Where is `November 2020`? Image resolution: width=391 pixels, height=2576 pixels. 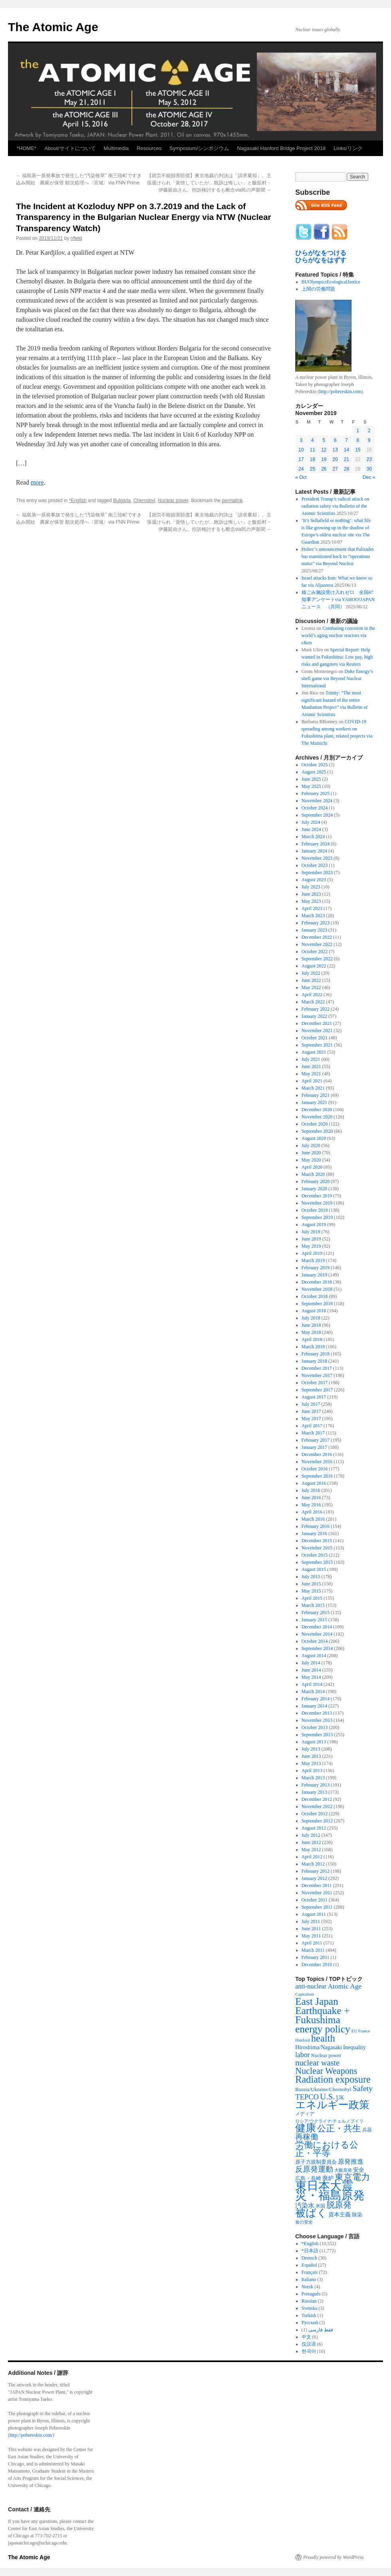 November 2020 is located at coordinates (317, 1117).